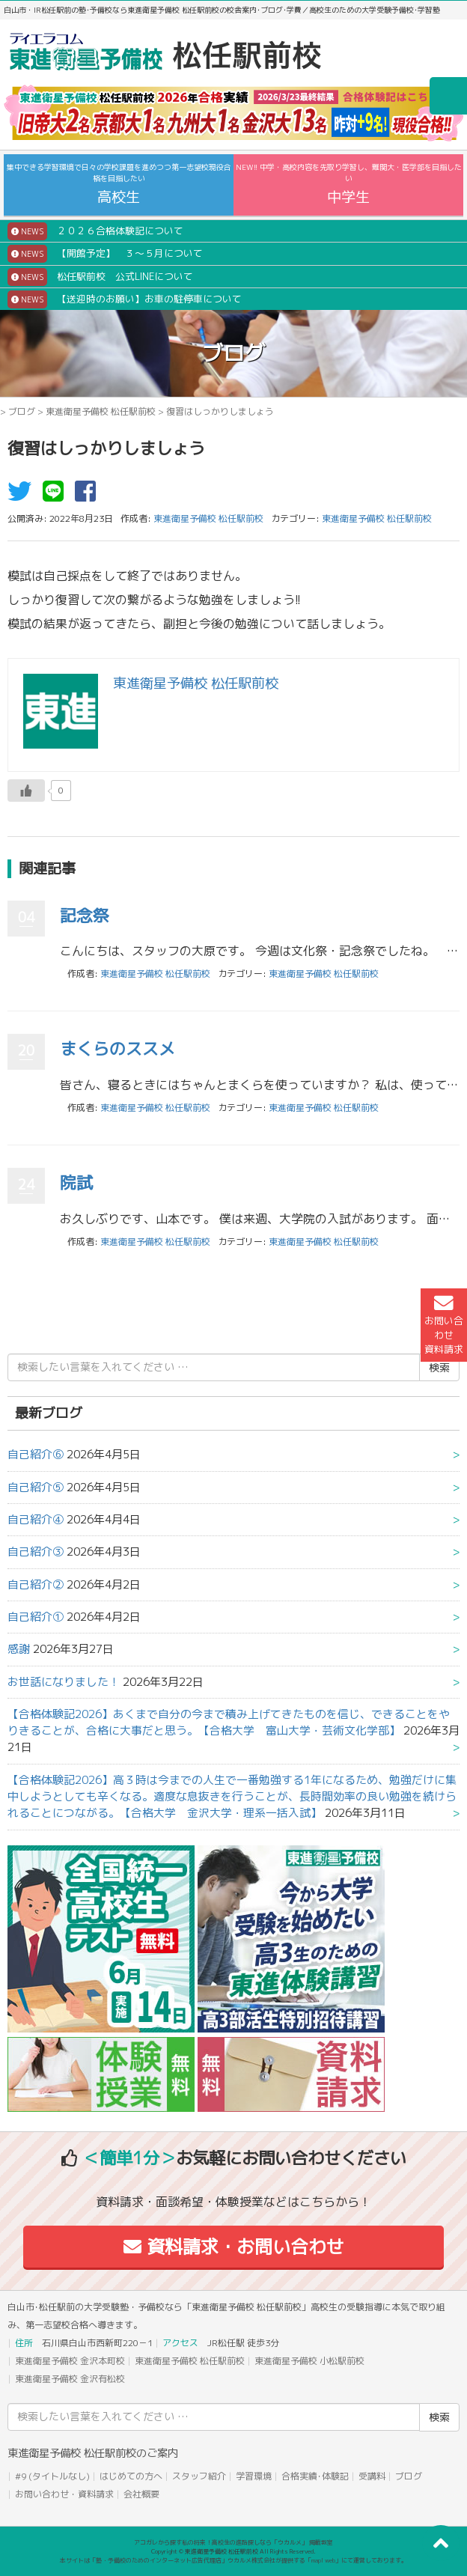  I want to click on 東進衛星予備校 小松駅前校, so click(309, 2360).